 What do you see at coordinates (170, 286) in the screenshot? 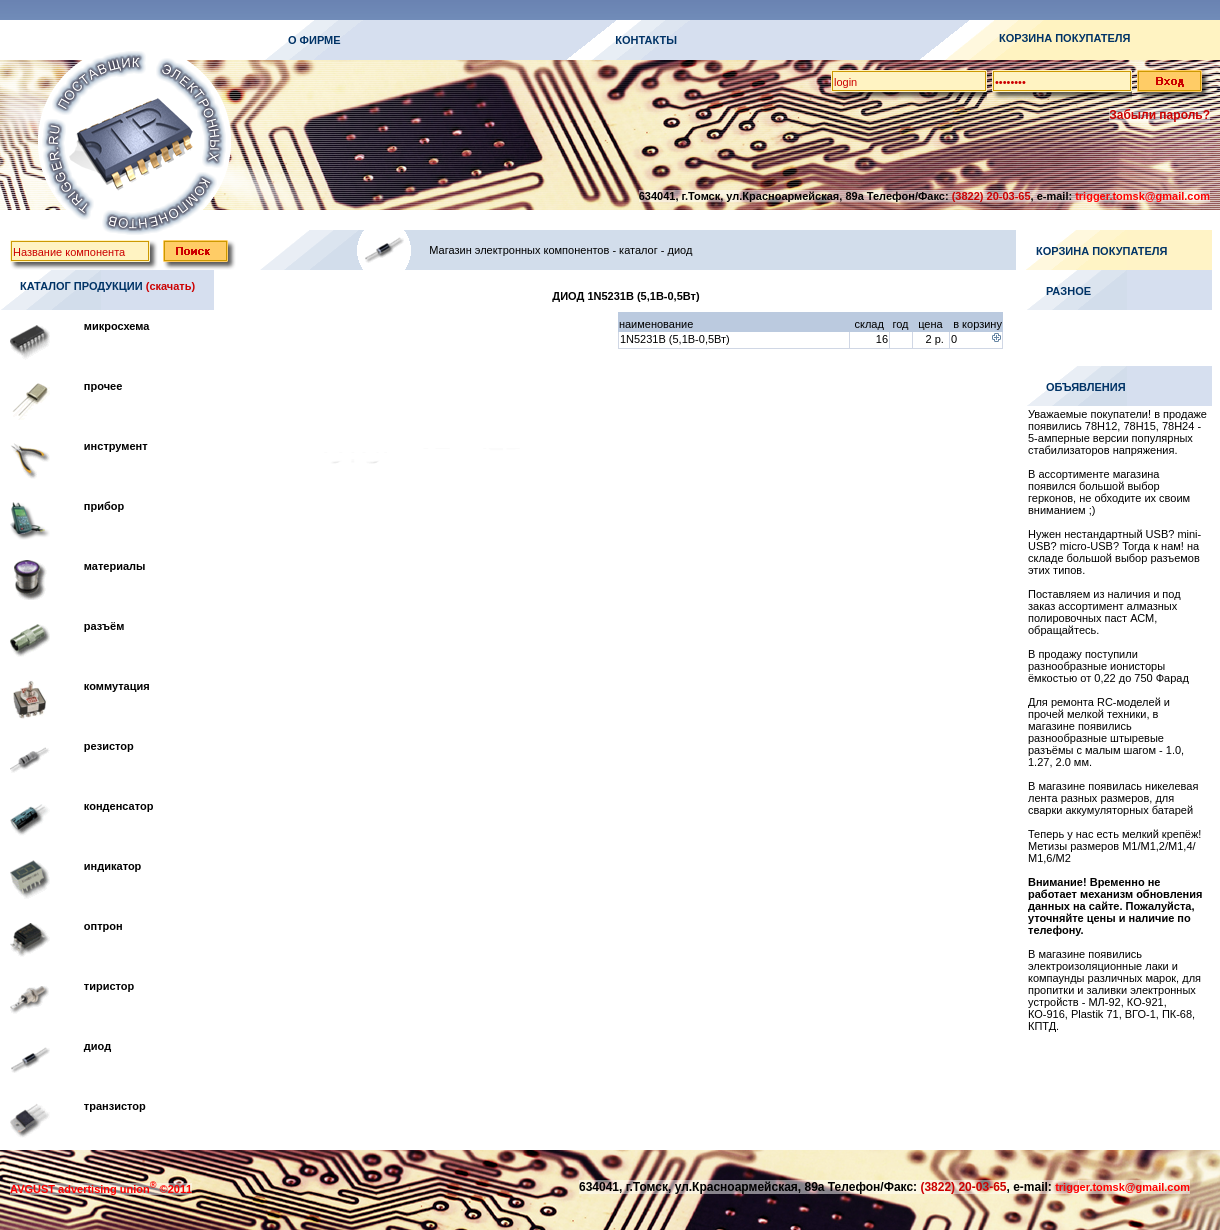
I see `(скачать)` at bounding box center [170, 286].